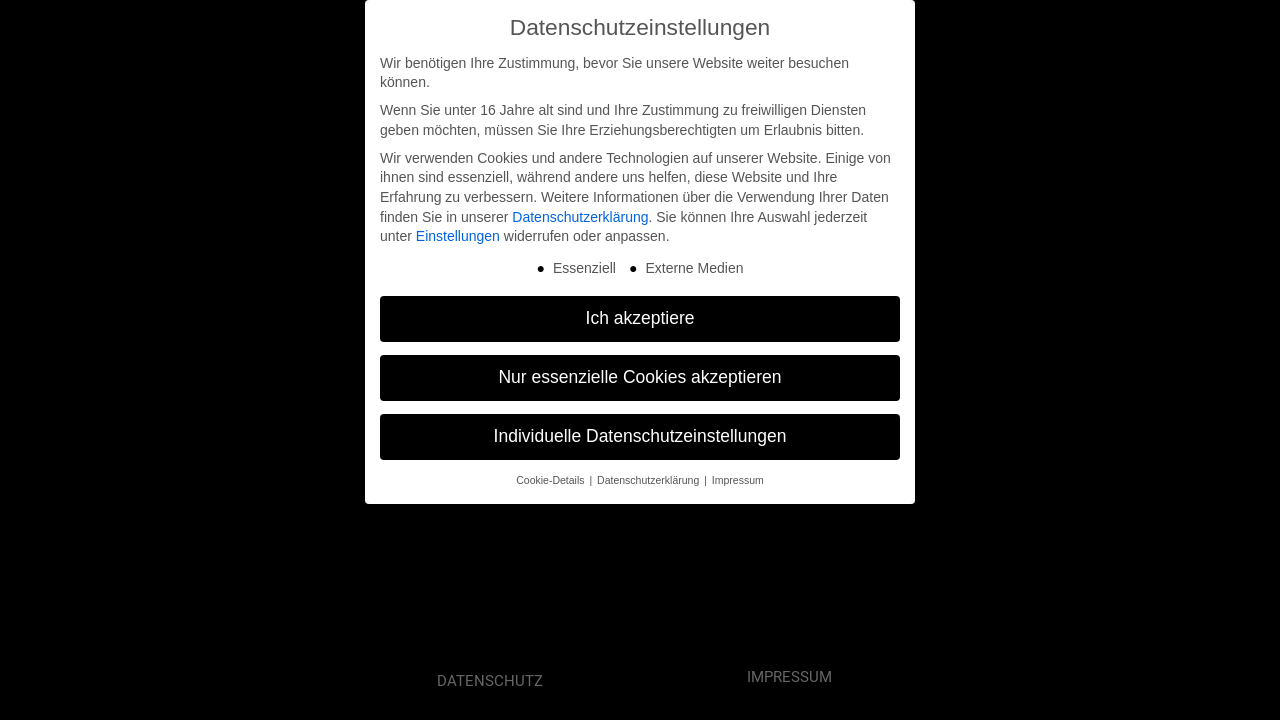 This screenshot has height=720, width=1280. What do you see at coordinates (551, 475) in the screenshot?
I see `Cookie-Details [button]` at bounding box center [551, 475].